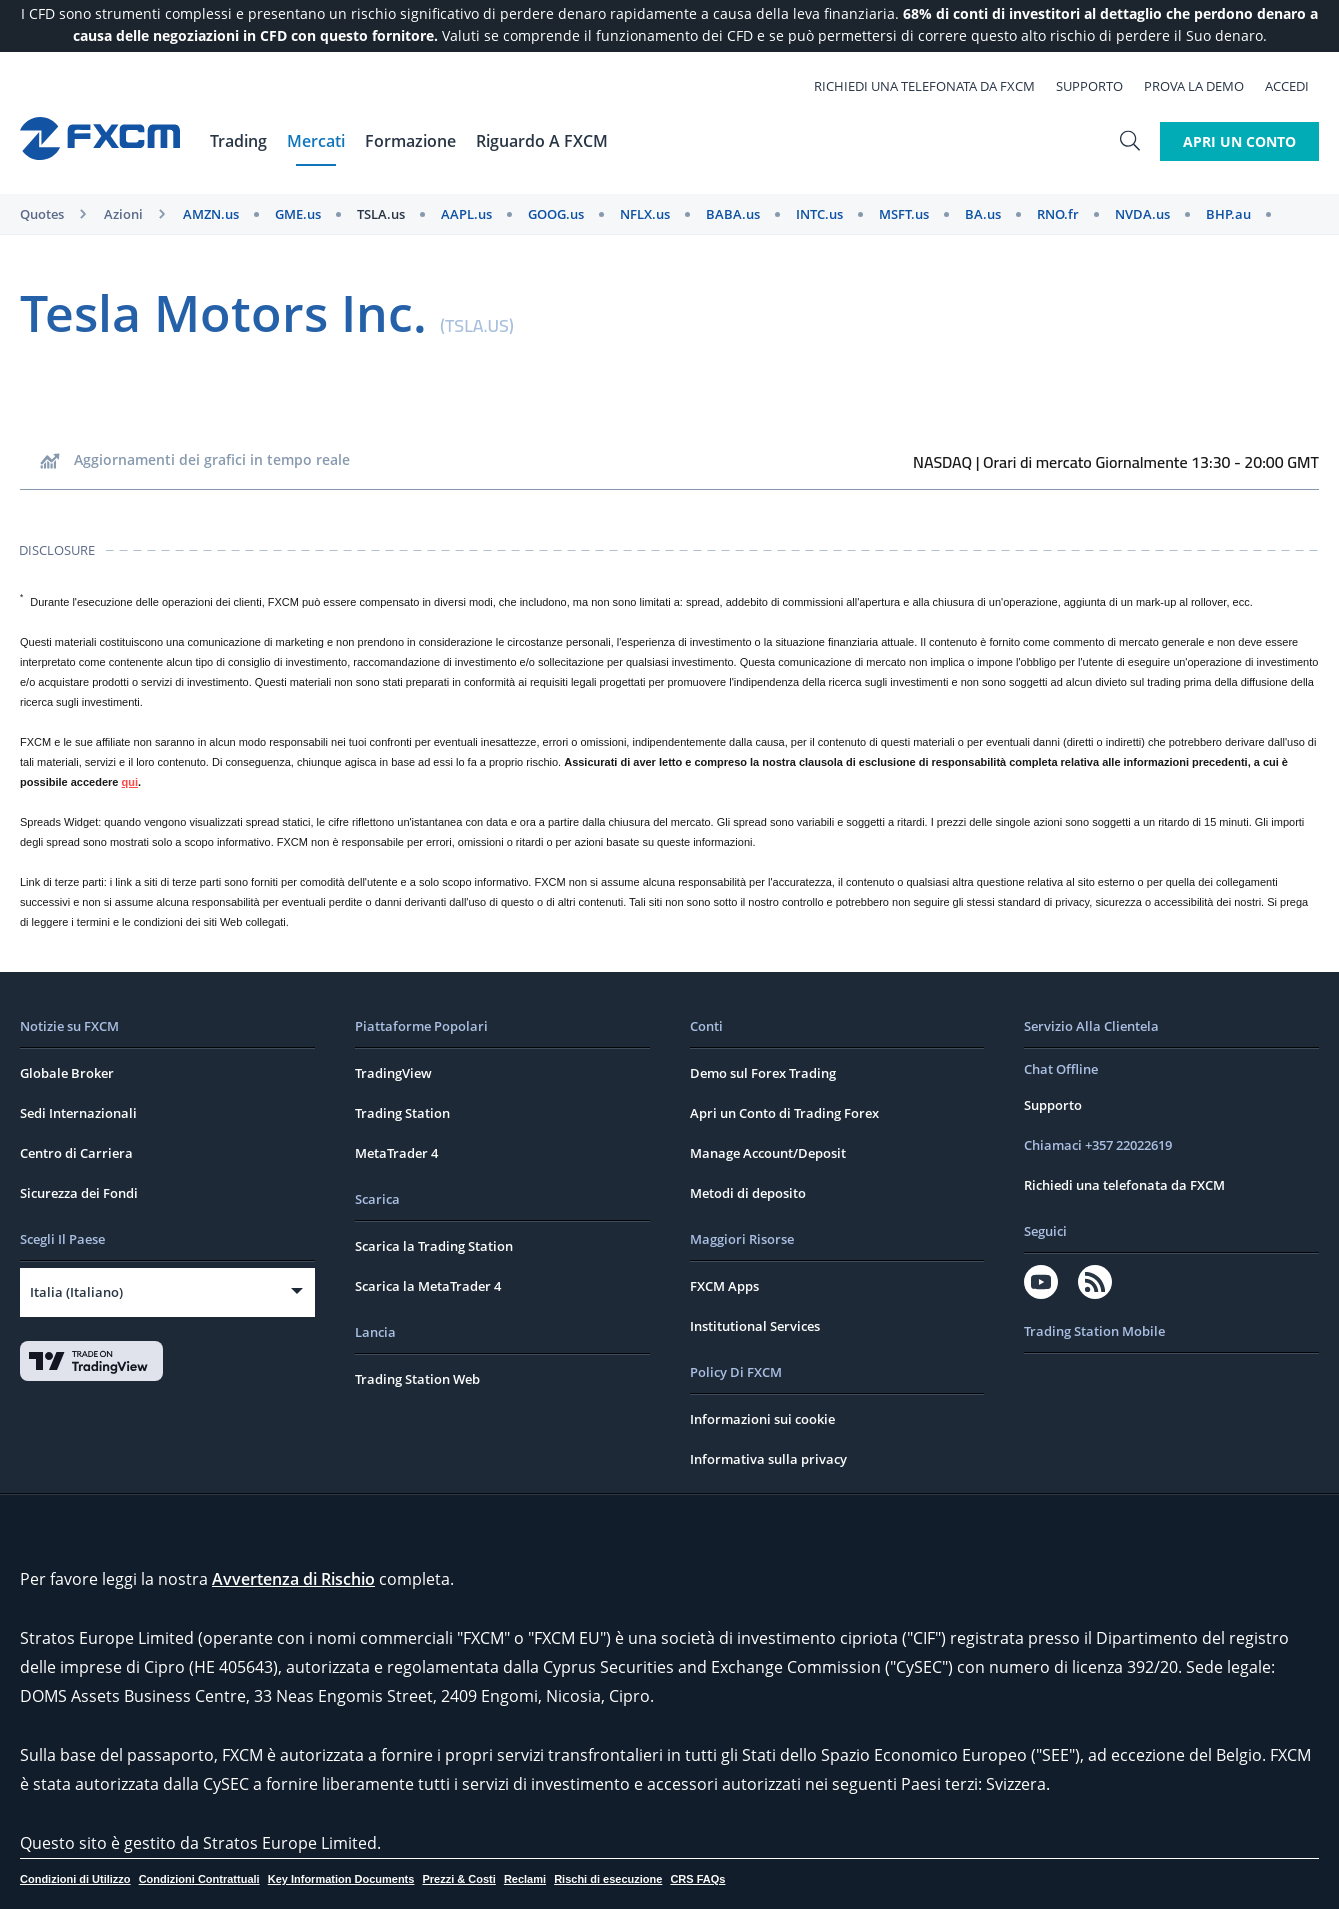  I want to click on Scarica la Trading Station, so click(434, 1246).